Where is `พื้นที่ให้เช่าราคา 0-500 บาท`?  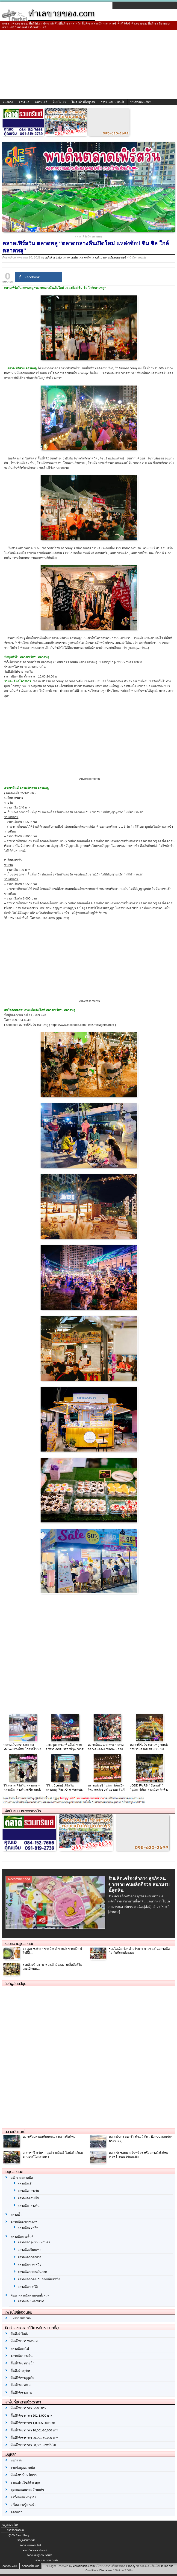 พื้นที่ให้เช่าราคา 0-500 บาท is located at coordinates (29, 2408).